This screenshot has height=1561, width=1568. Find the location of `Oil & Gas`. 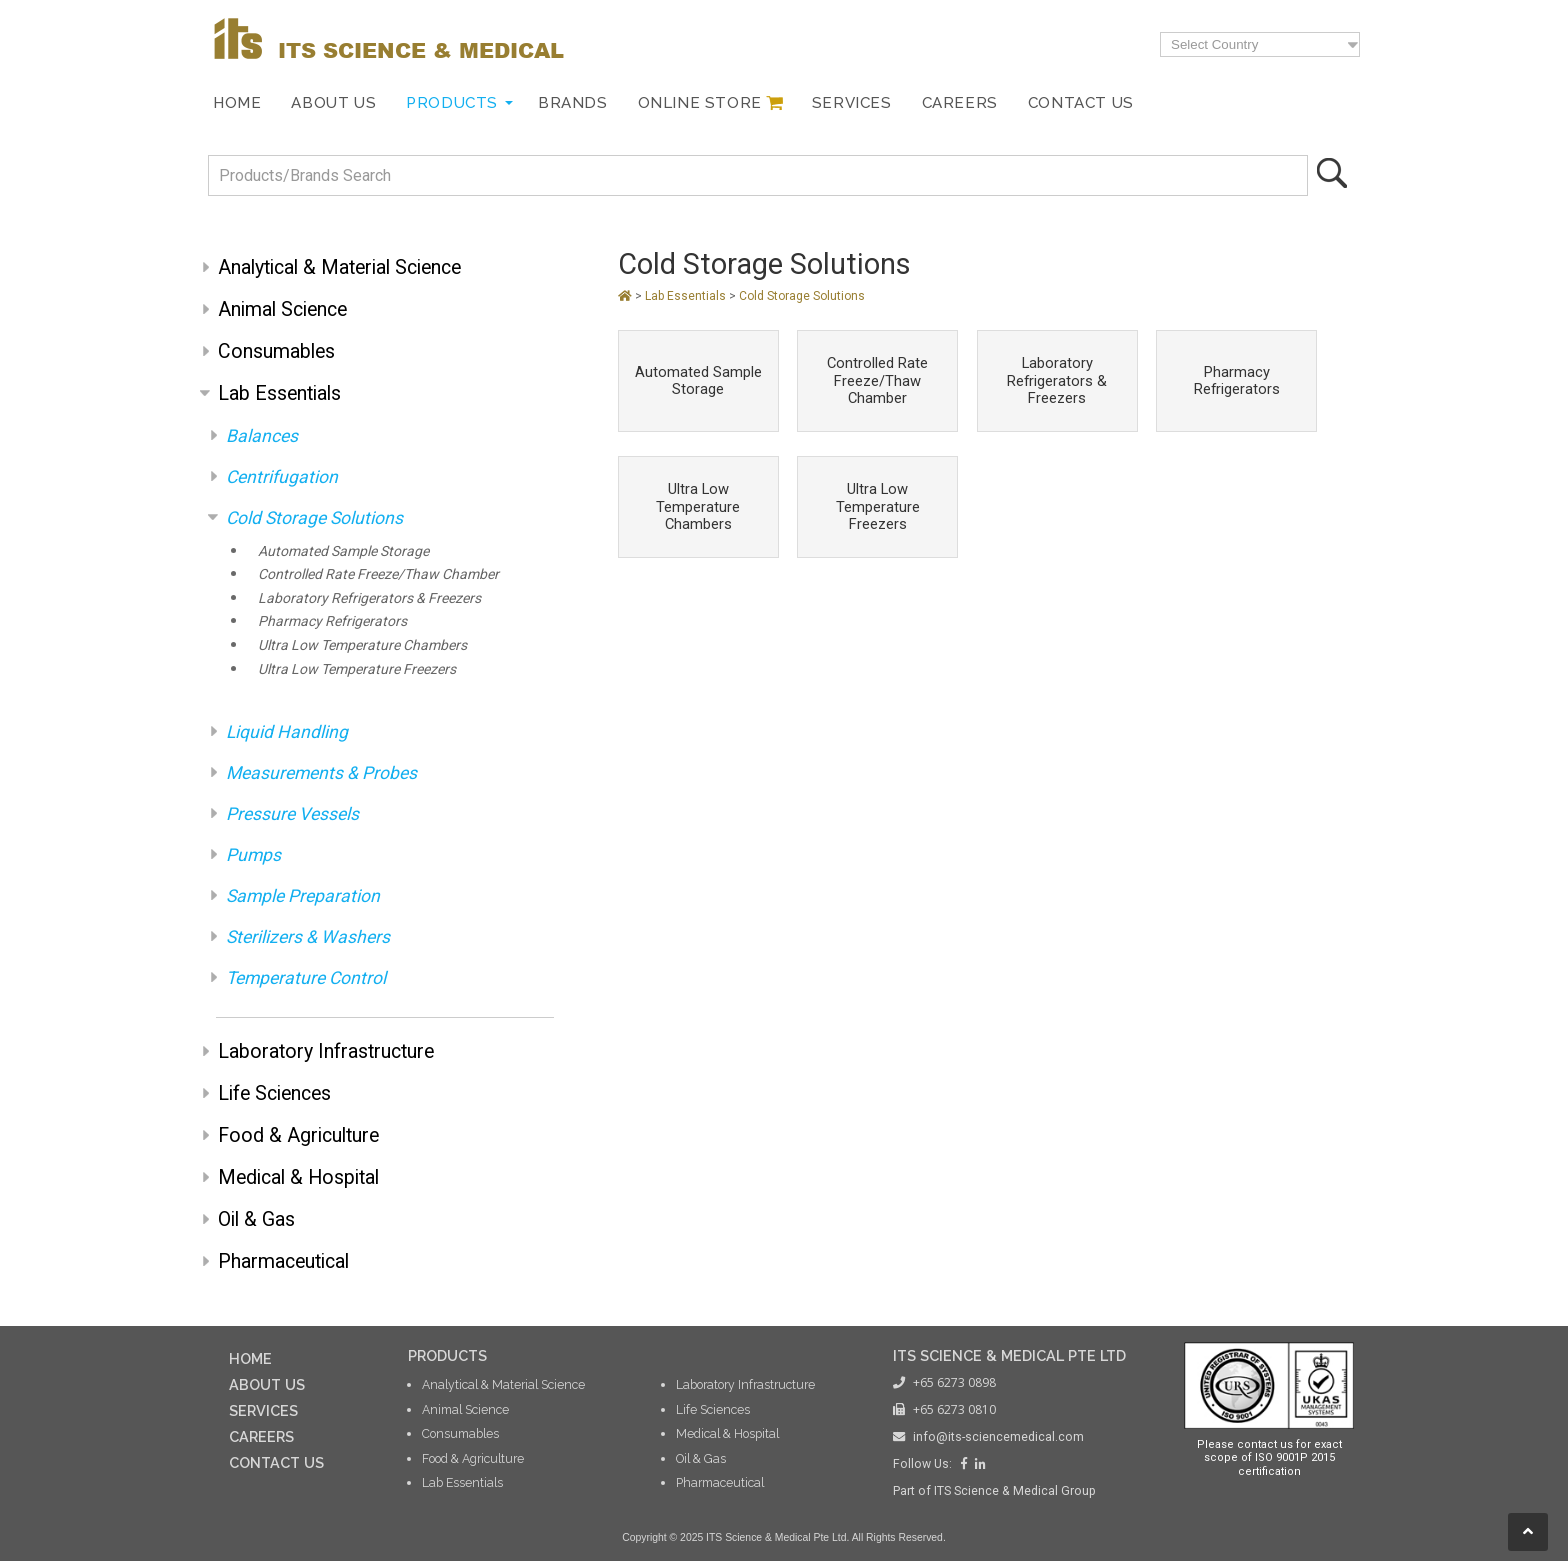

Oil & Gas is located at coordinates (256, 1219).